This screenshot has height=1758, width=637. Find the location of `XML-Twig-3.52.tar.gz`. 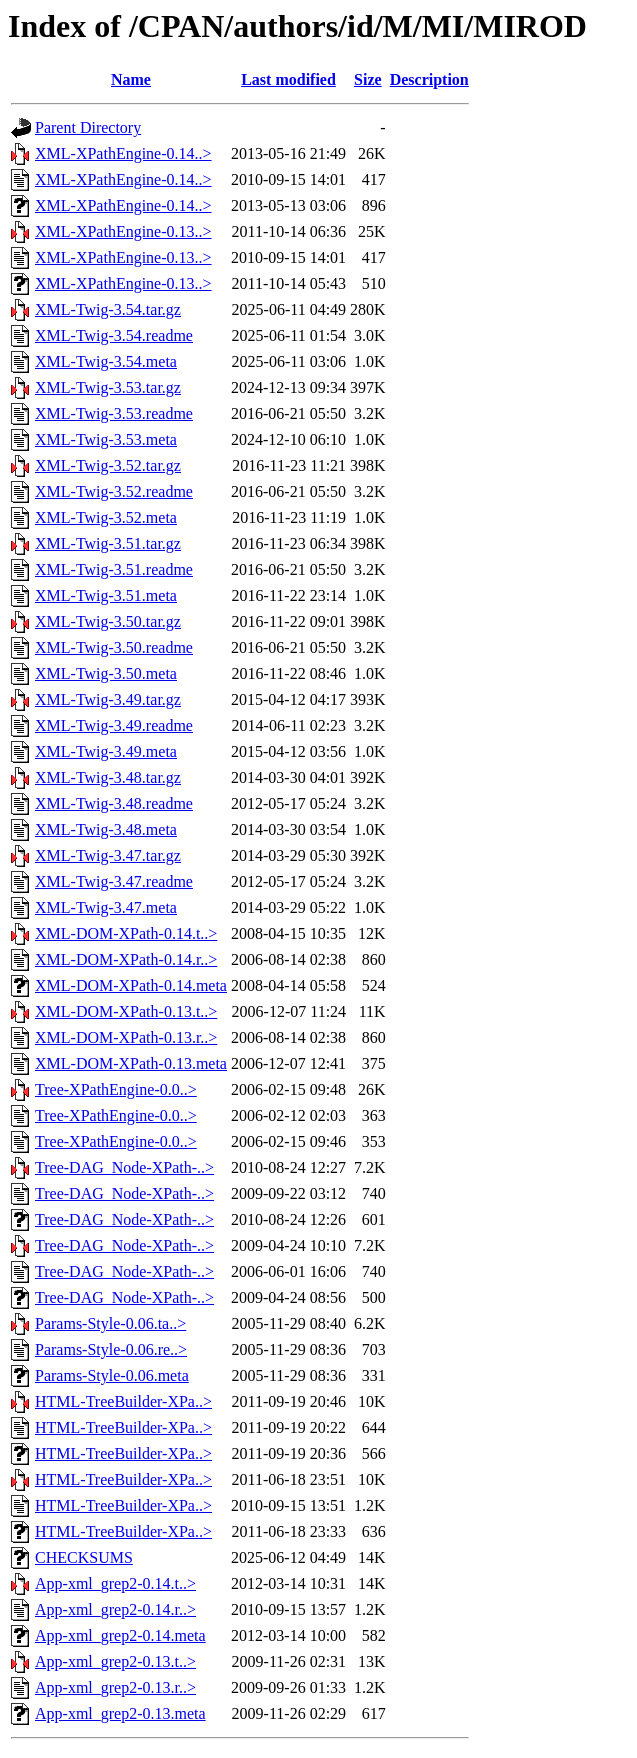

XML-Twig-3.52.tar.gz is located at coordinates (108, 465).